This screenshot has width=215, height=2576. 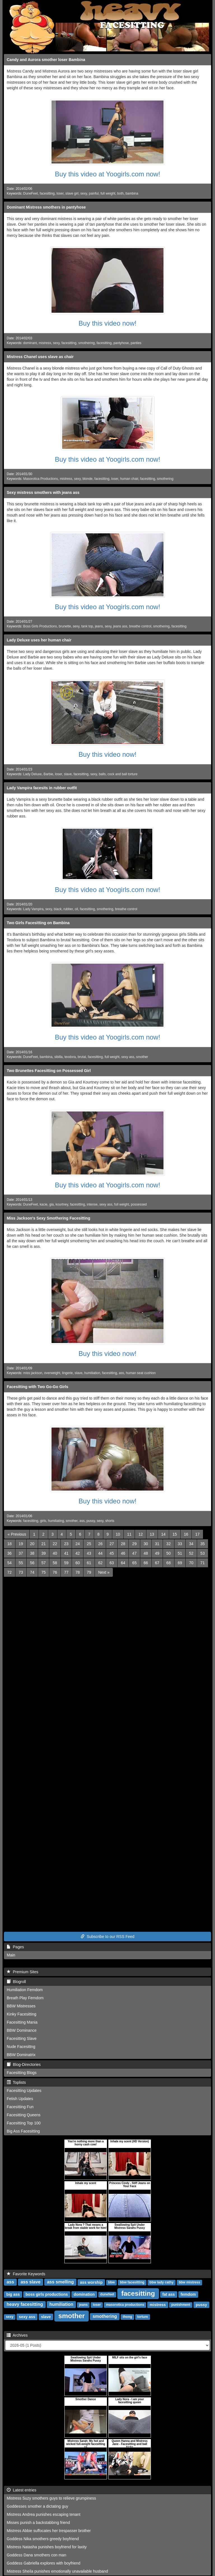 I want to click on Misses punish a backstabbing friend, so click(x=38, y=2522).